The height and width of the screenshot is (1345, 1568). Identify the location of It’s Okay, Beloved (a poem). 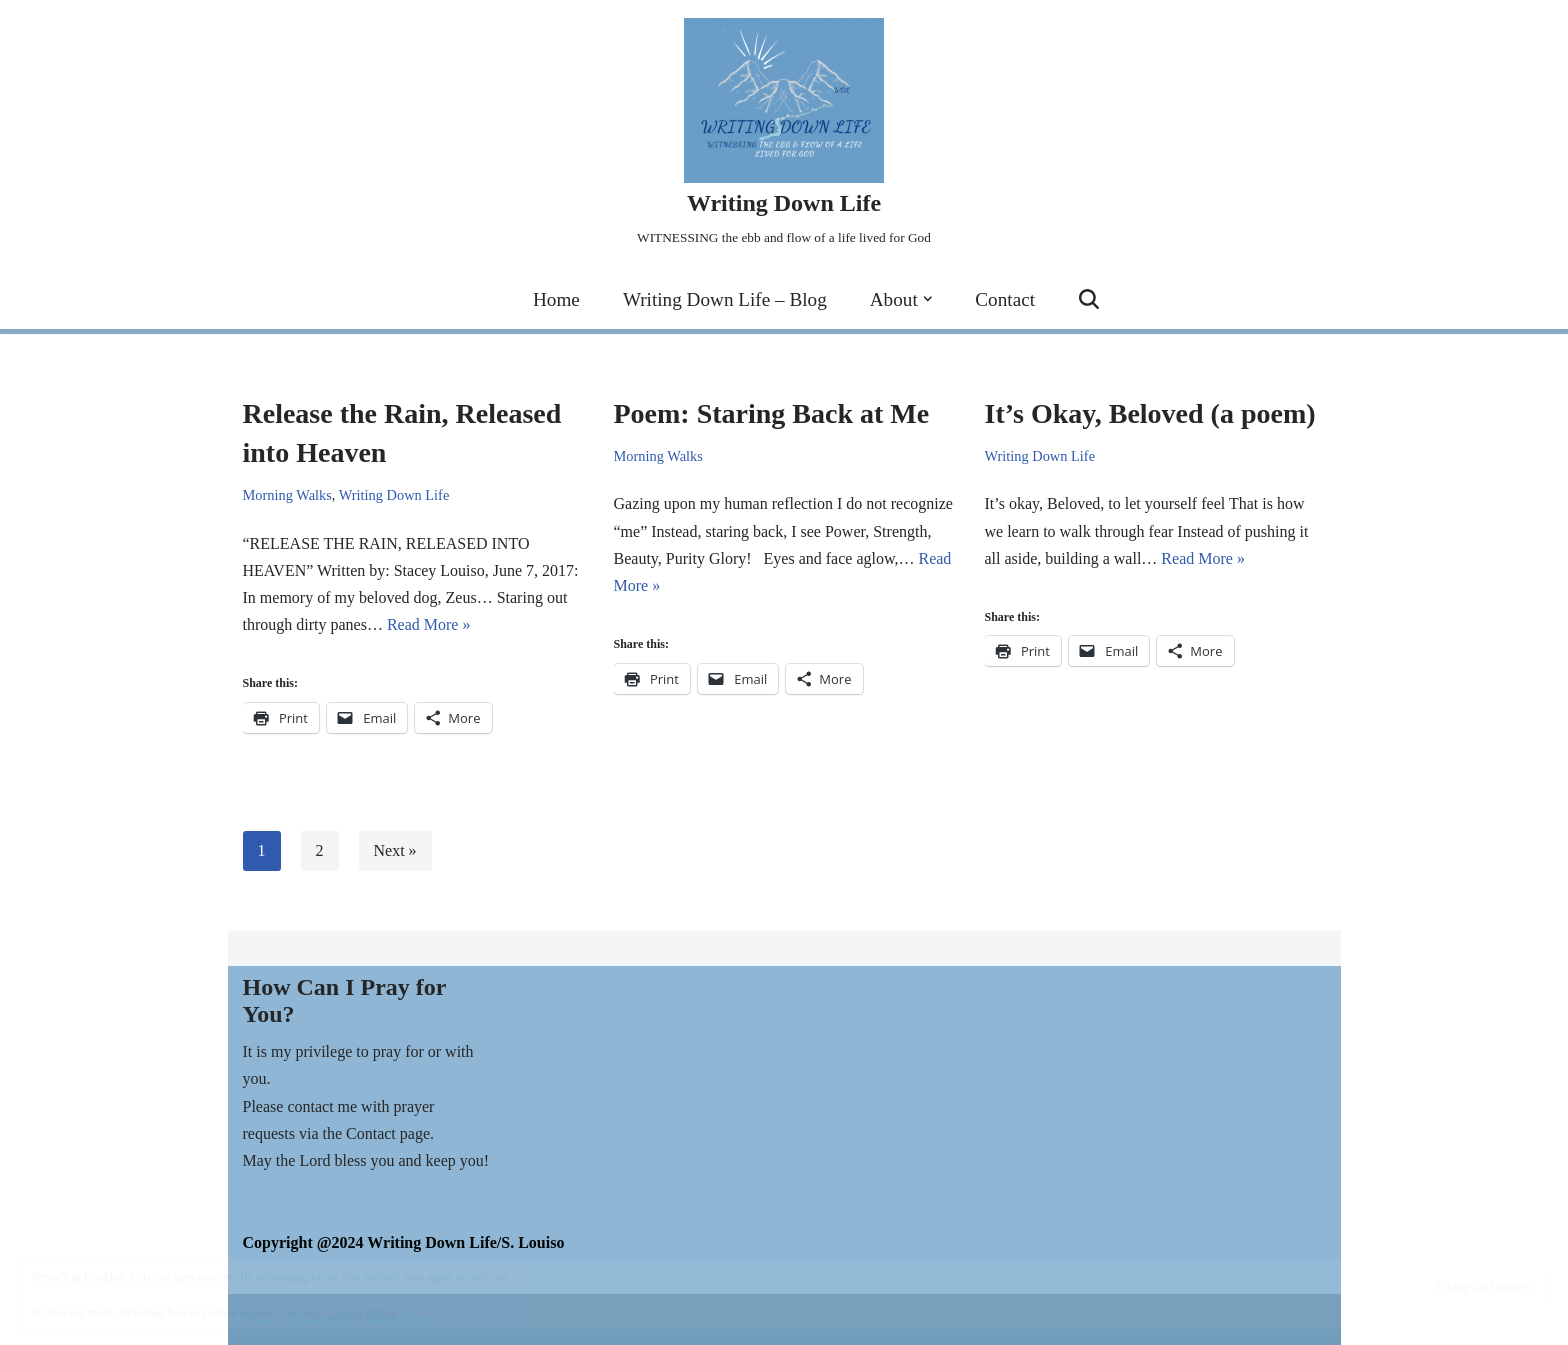
(1150, 413).